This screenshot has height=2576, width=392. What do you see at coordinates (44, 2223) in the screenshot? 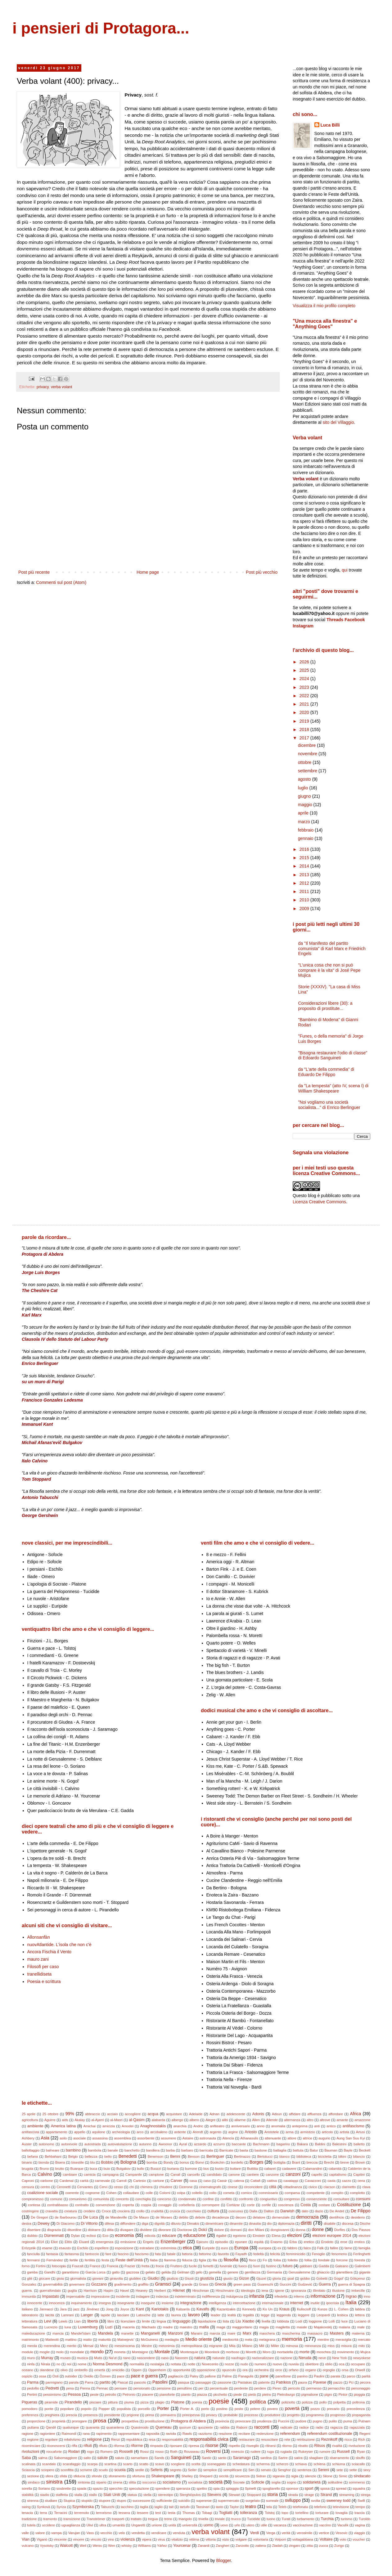
I see `Dewey` at bounding box center [44, 2223].